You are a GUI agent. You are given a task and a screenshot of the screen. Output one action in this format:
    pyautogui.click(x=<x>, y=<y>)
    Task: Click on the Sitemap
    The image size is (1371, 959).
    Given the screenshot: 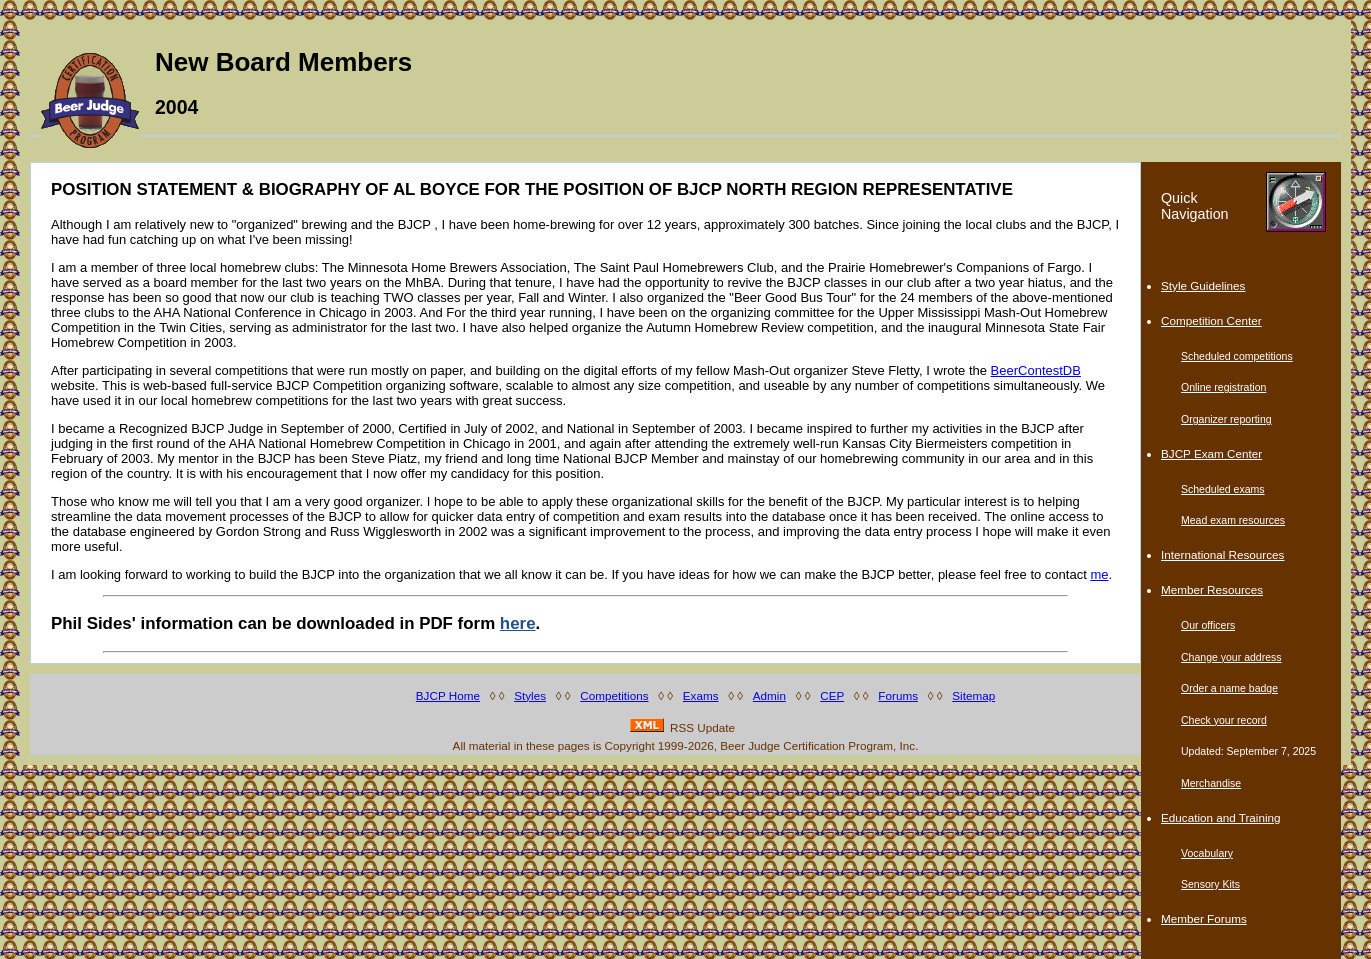 What is the action you would take?
    pyautogui.click(x=973, y=695)
    